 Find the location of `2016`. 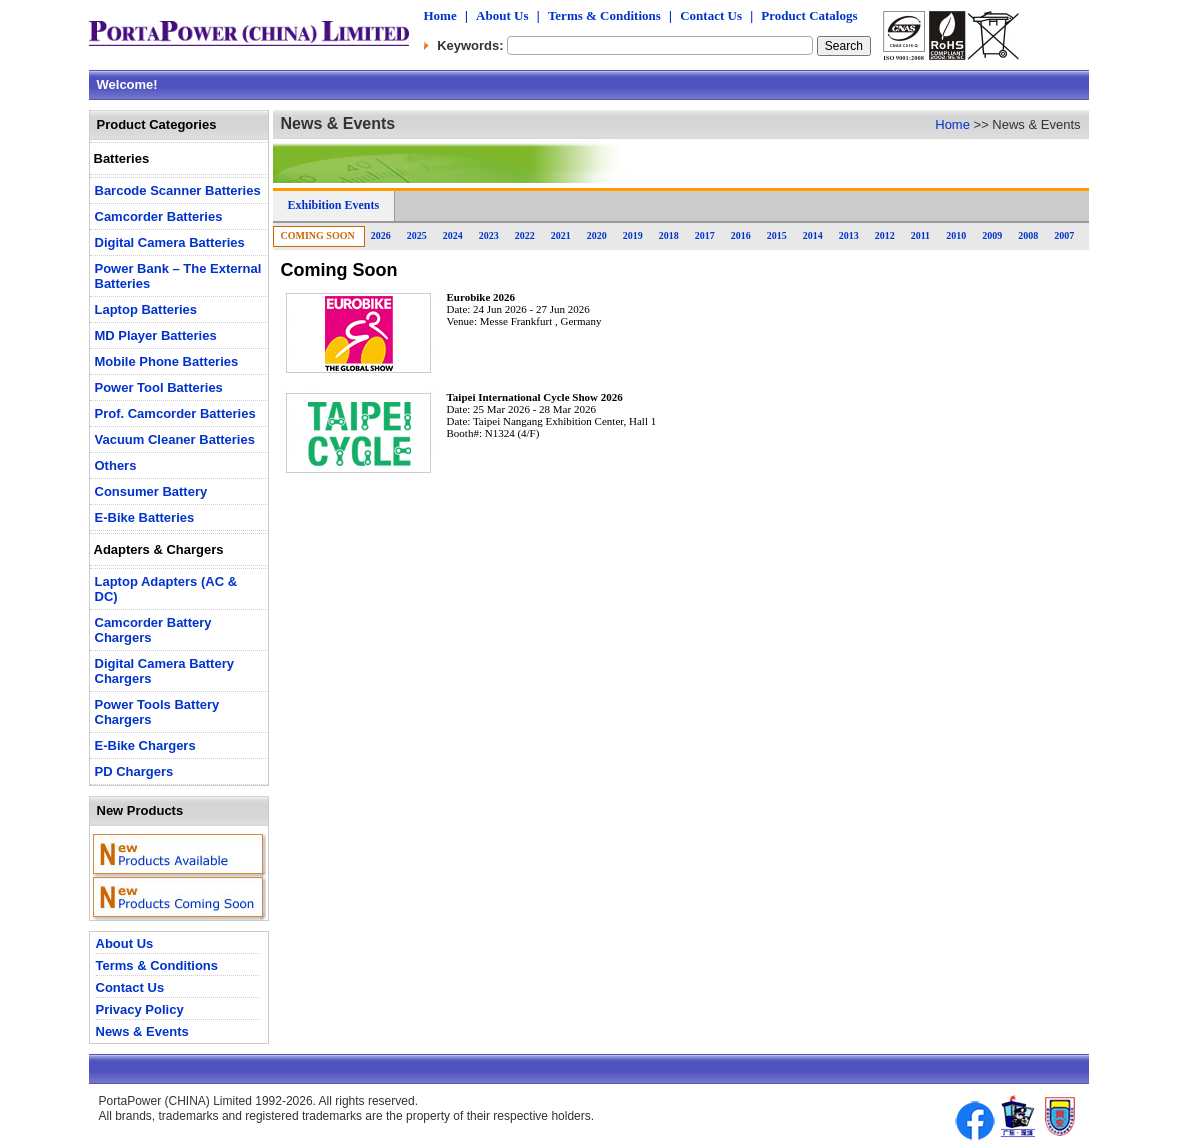

2016 is located at coordinates (741, 235).